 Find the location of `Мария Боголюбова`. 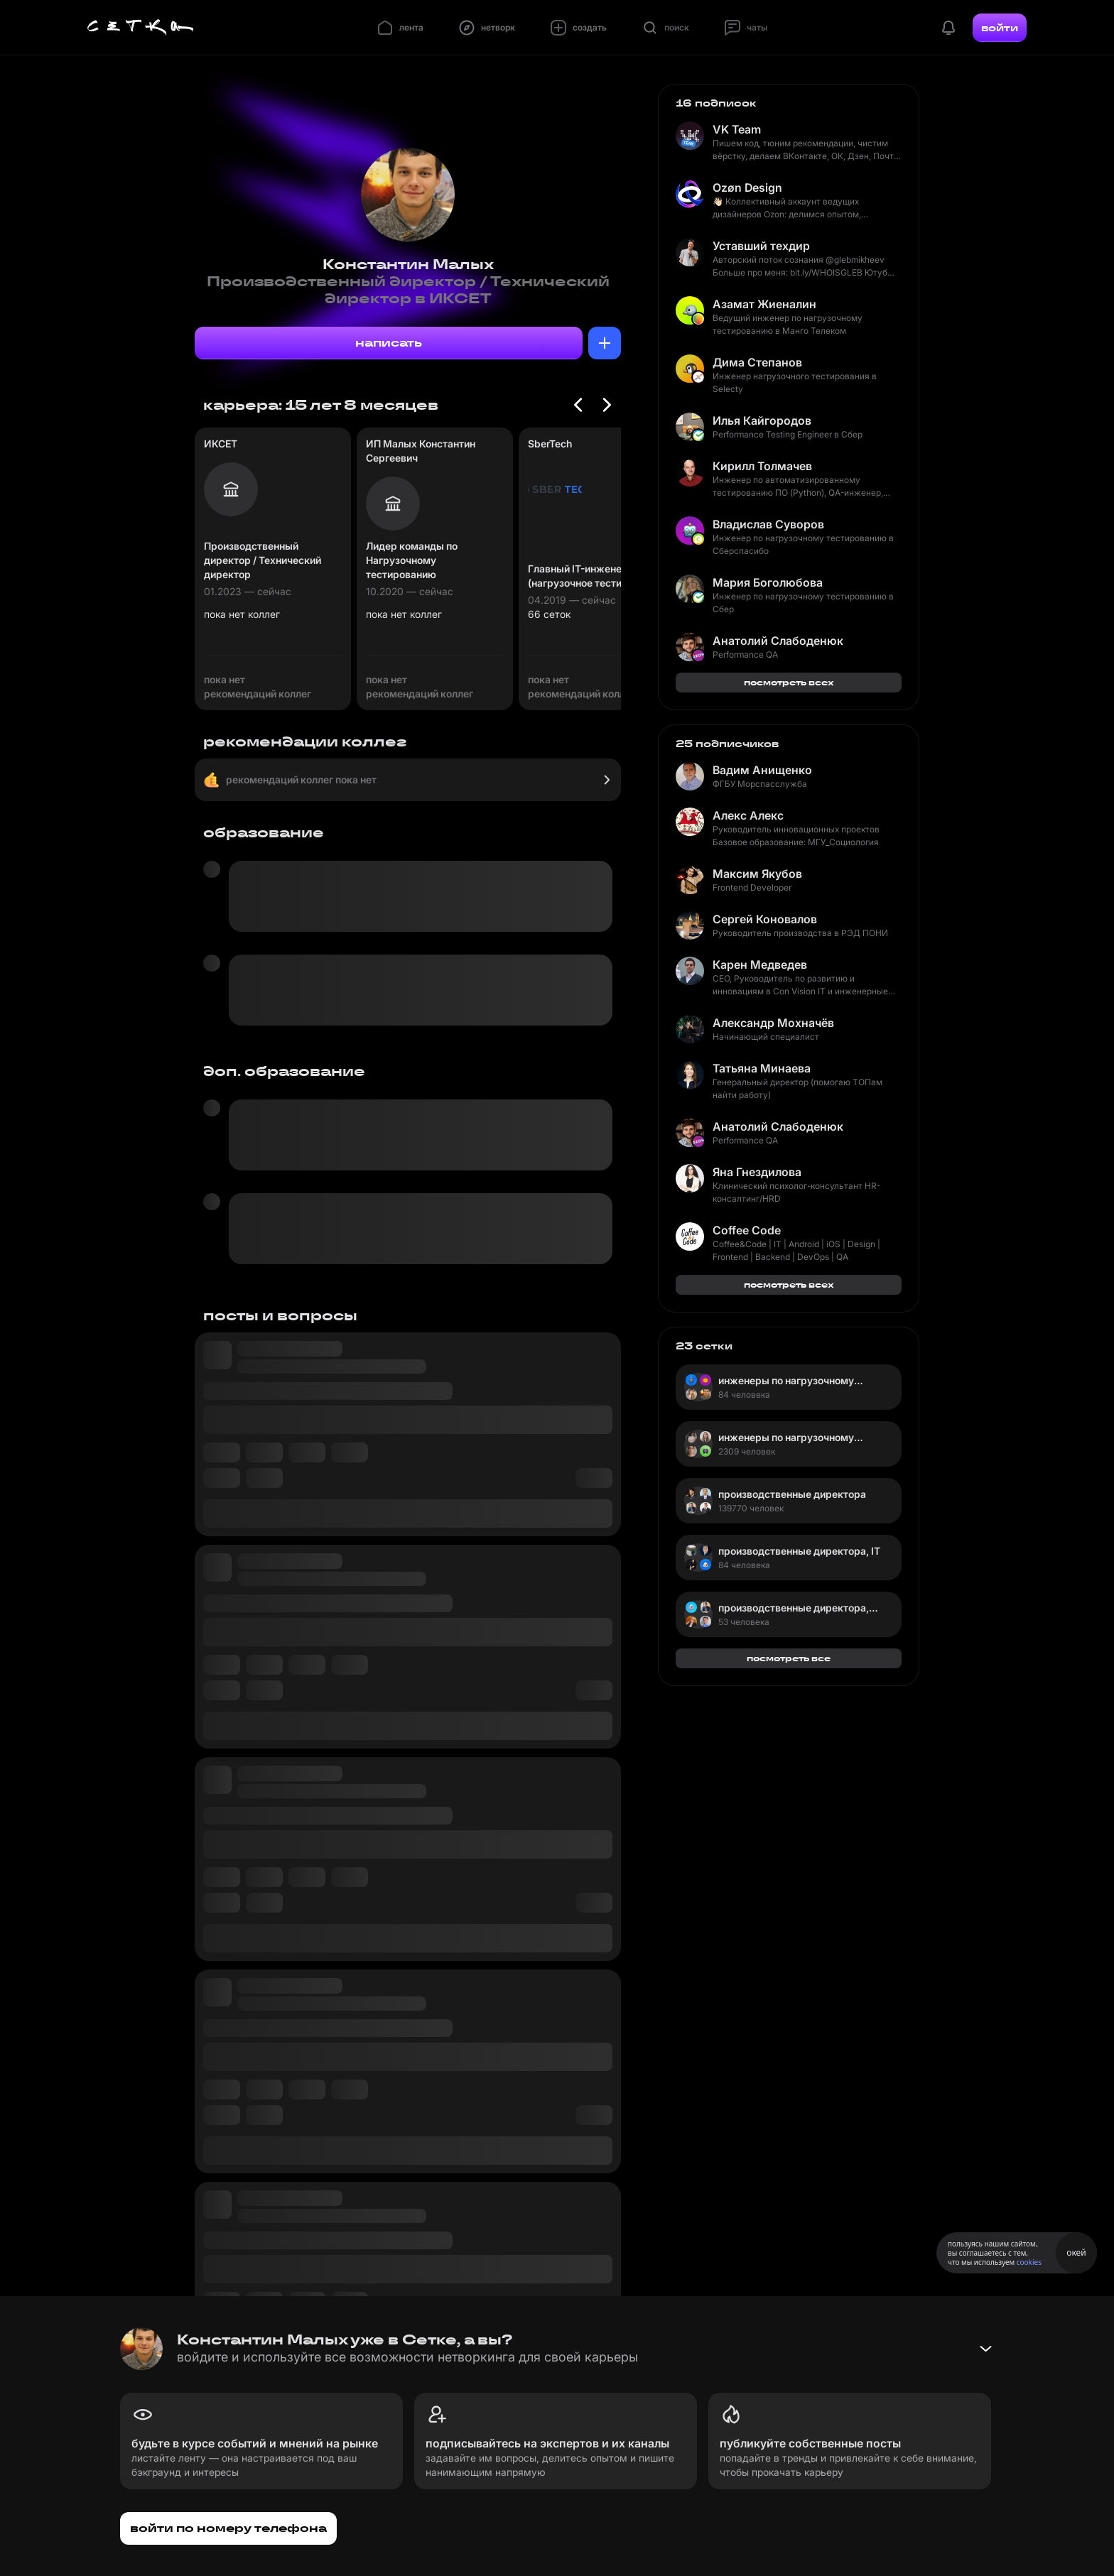

Мария Боголюбова is located at coordinates (768, 582).